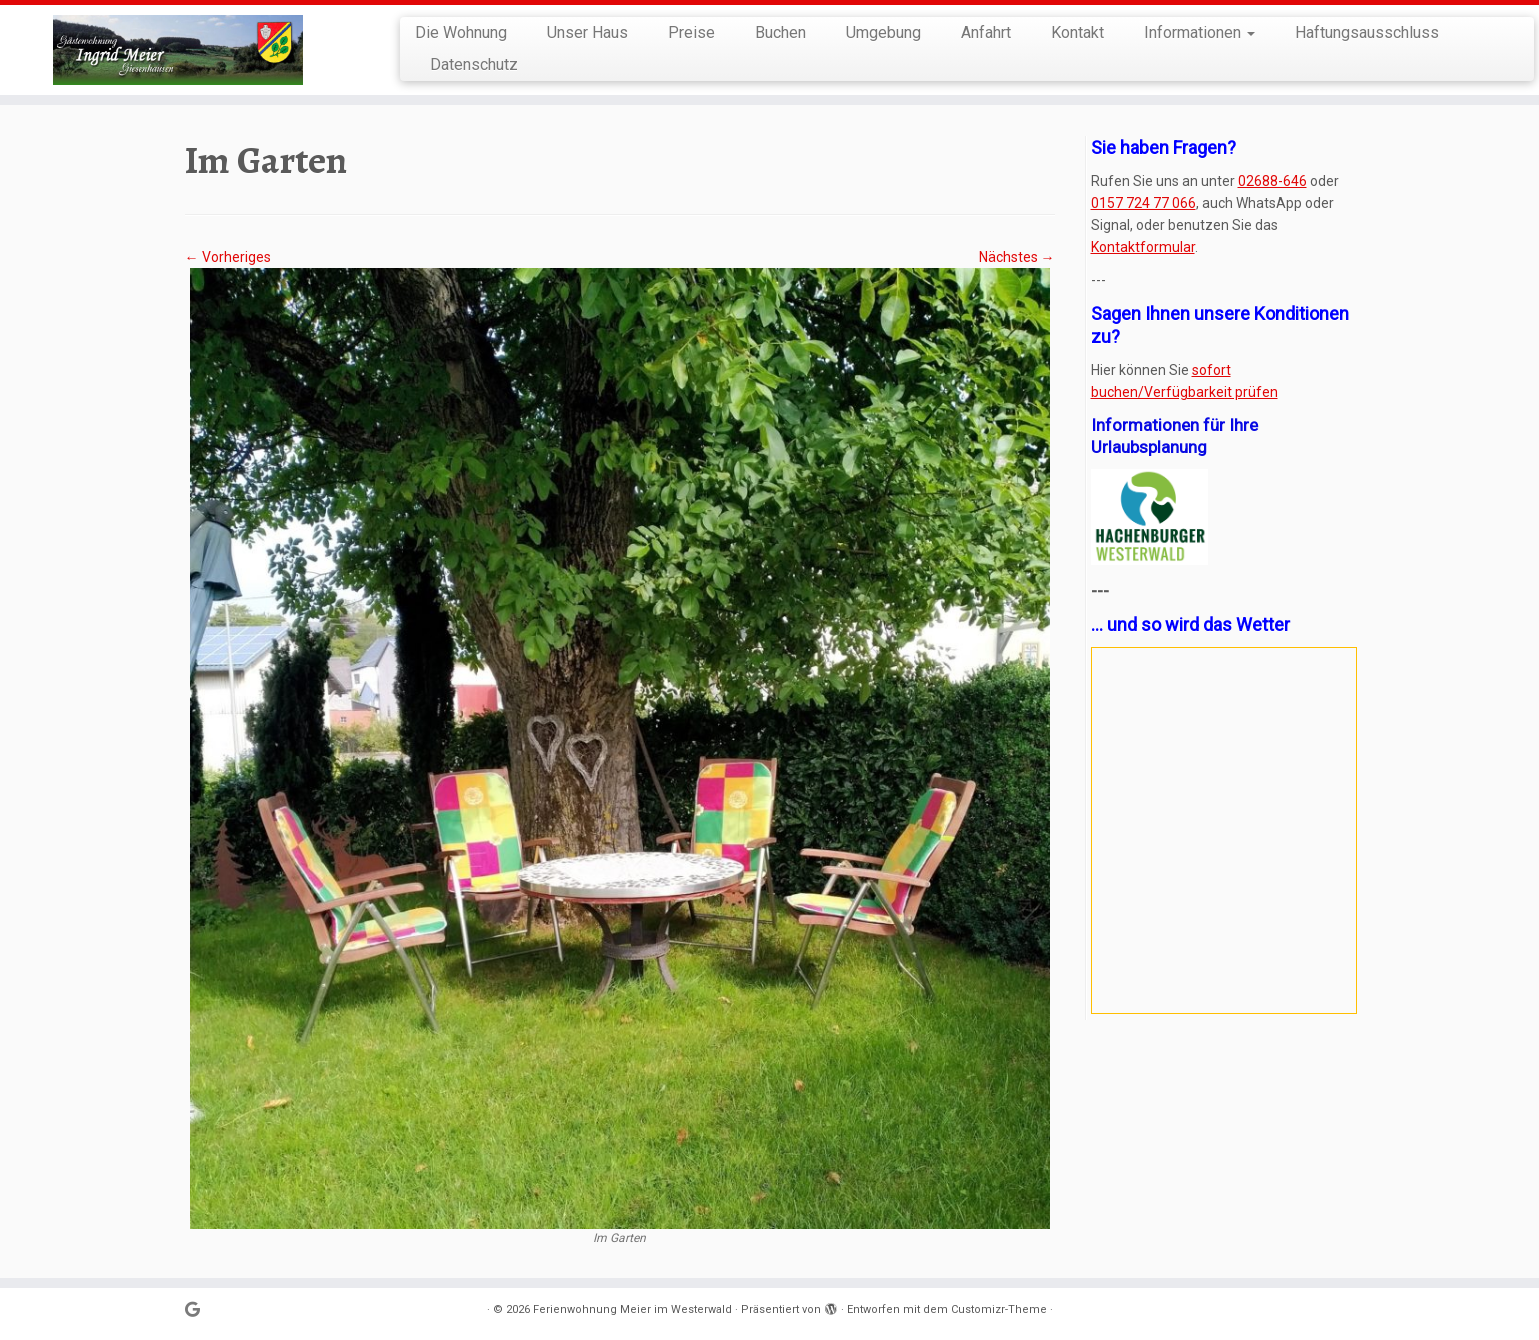 Image resolution: width=1539 pixels, height=1340 pixels. Describe the element at coordinates (177, 50) in the screenshot. I see `[Ferienwohnung Meier im Westerwald | in der Kroppacher Schweiz]` at that location.